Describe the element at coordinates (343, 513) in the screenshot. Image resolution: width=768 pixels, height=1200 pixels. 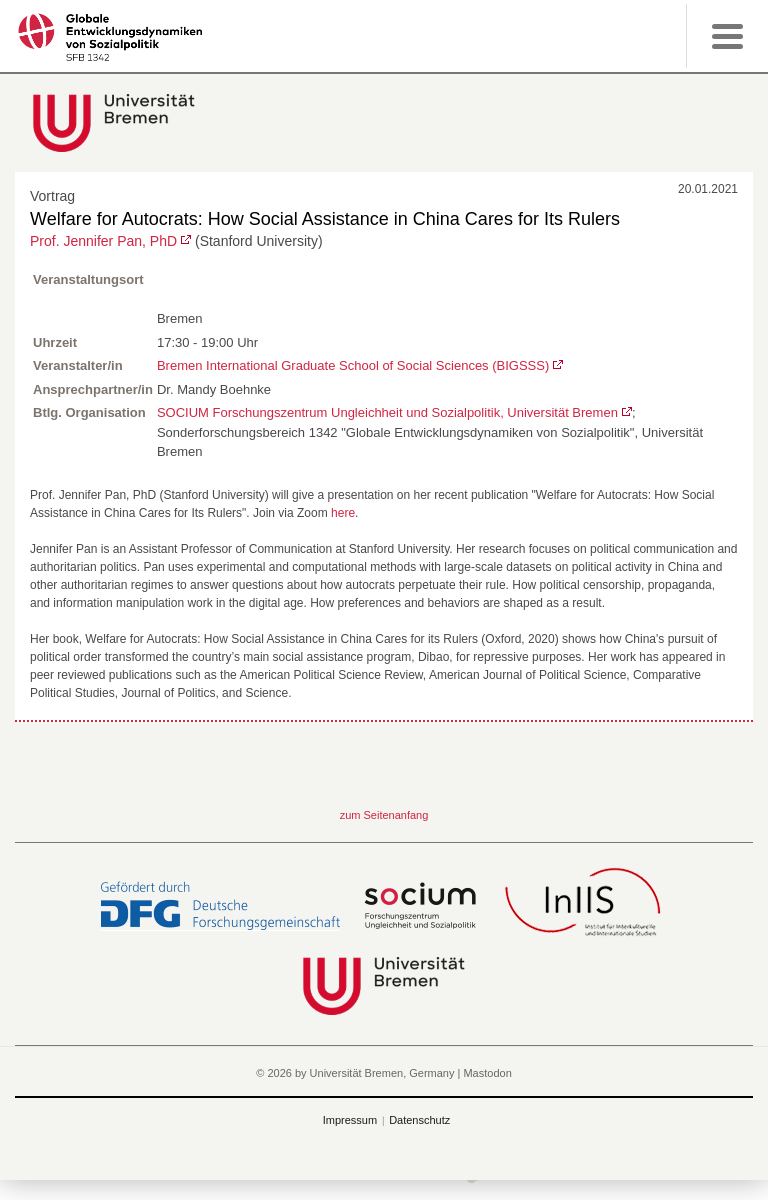
I see `here` at that location.